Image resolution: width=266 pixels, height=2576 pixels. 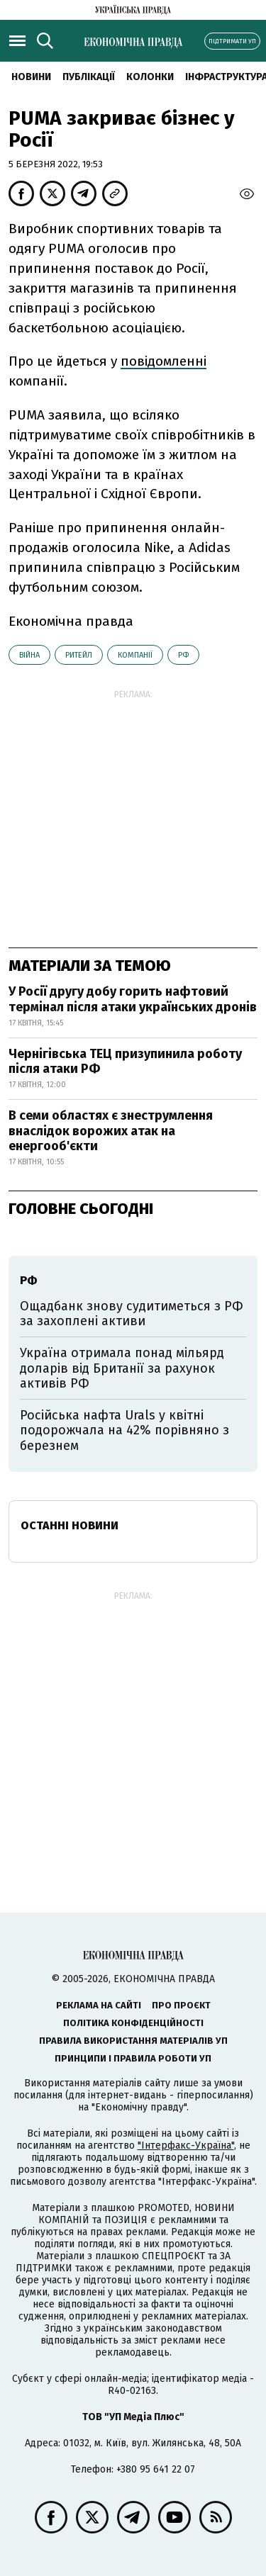 I want to click on У Росії другу добу горить нафтовий термінал після атаки українських дронів, so click(x=133, y=999).